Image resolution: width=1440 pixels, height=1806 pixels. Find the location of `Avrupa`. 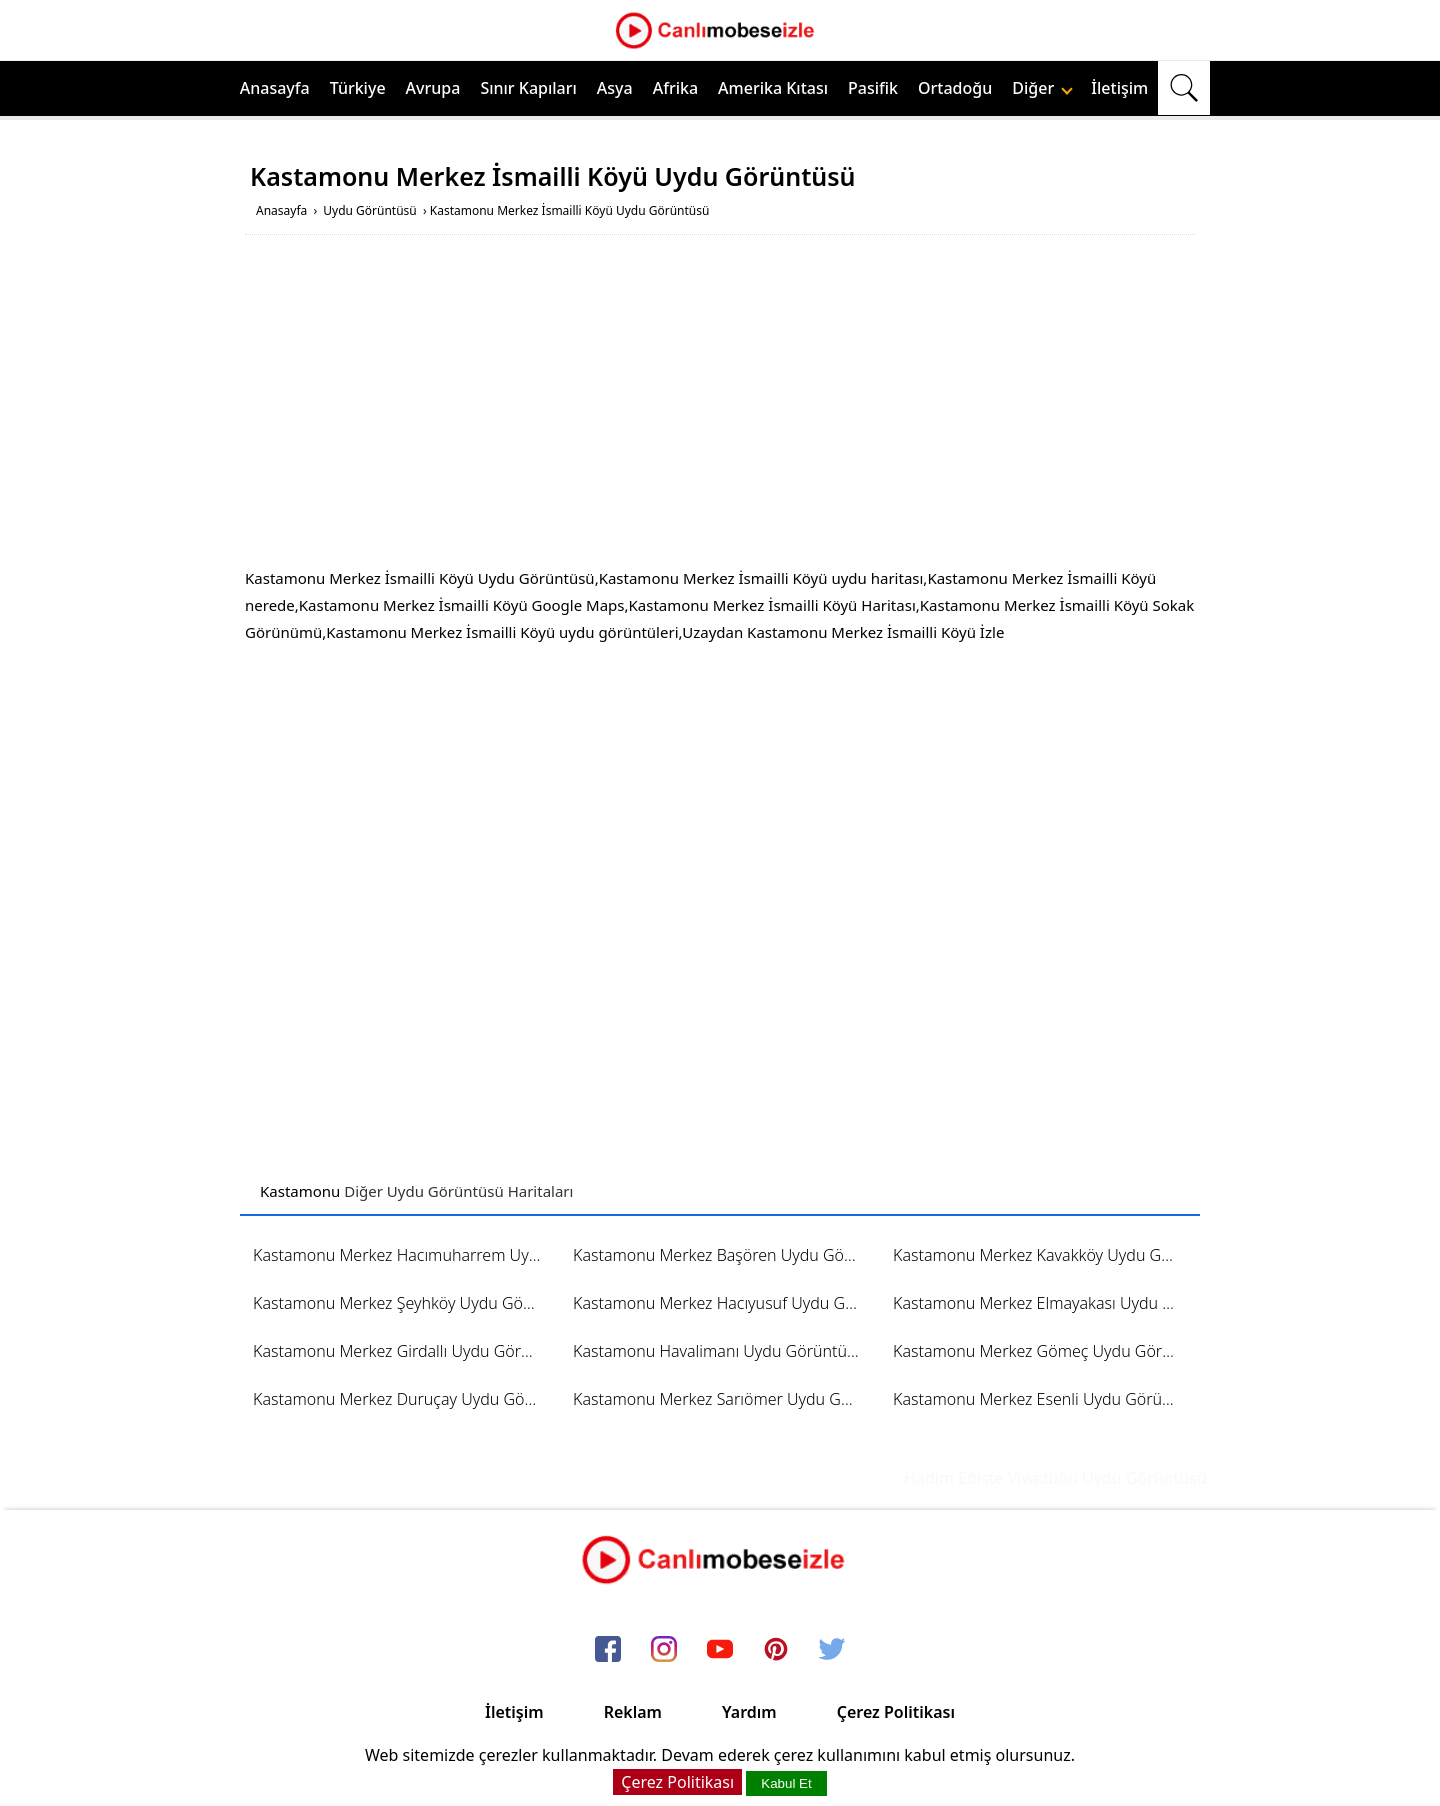

Avrupa is located at coordinates (433, 88).